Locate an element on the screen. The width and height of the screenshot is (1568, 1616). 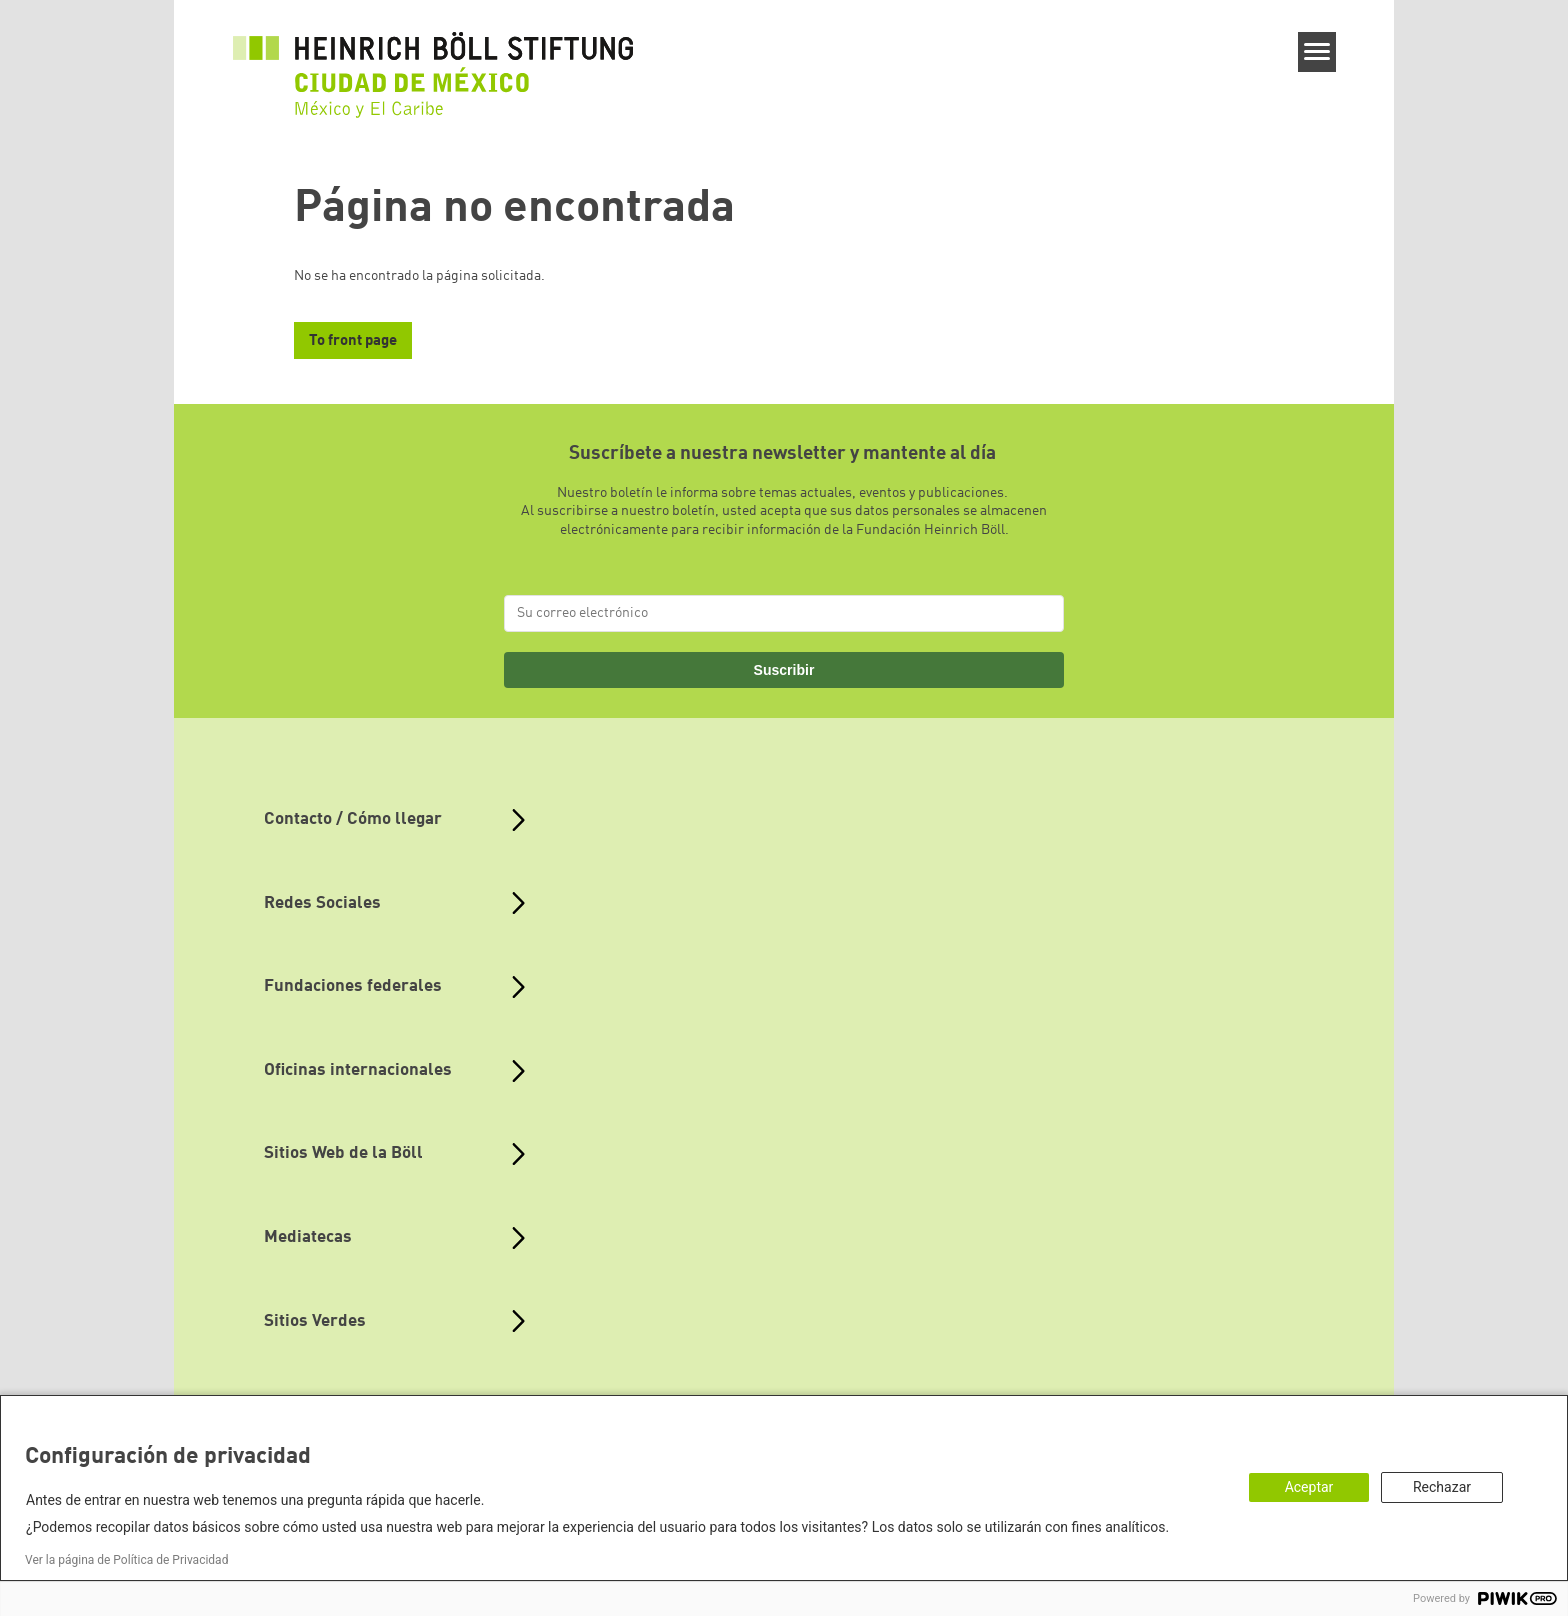
Ver la página de Política de Privacidad is located at coordinates (126, 1560).